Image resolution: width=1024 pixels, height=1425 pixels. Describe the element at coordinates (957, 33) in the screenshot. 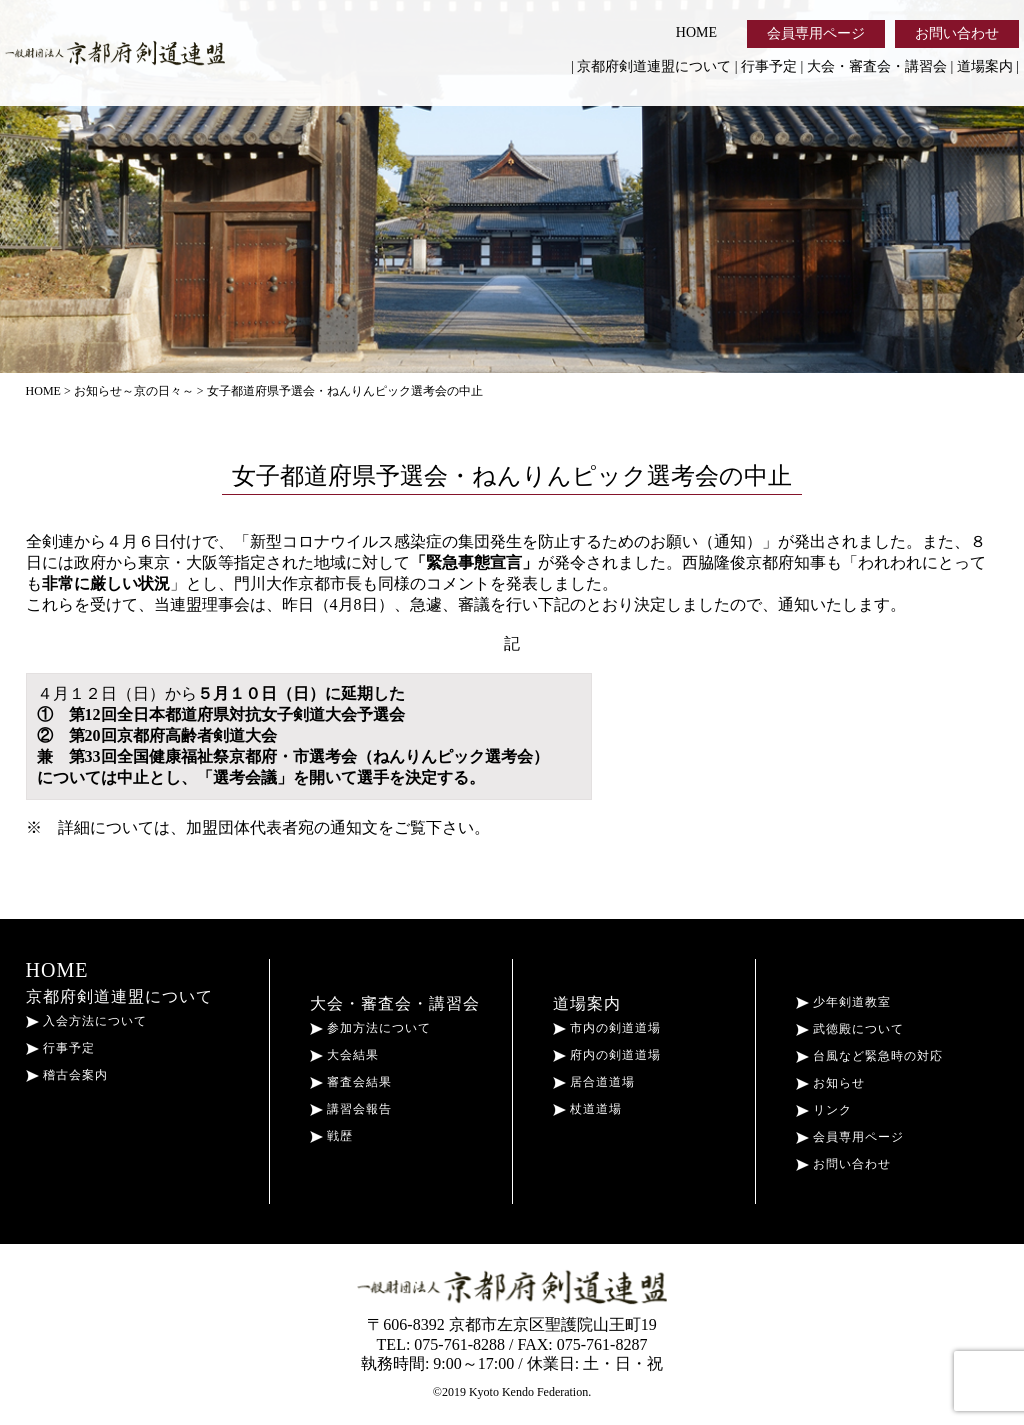

I see `お問い合わせ` at that location.